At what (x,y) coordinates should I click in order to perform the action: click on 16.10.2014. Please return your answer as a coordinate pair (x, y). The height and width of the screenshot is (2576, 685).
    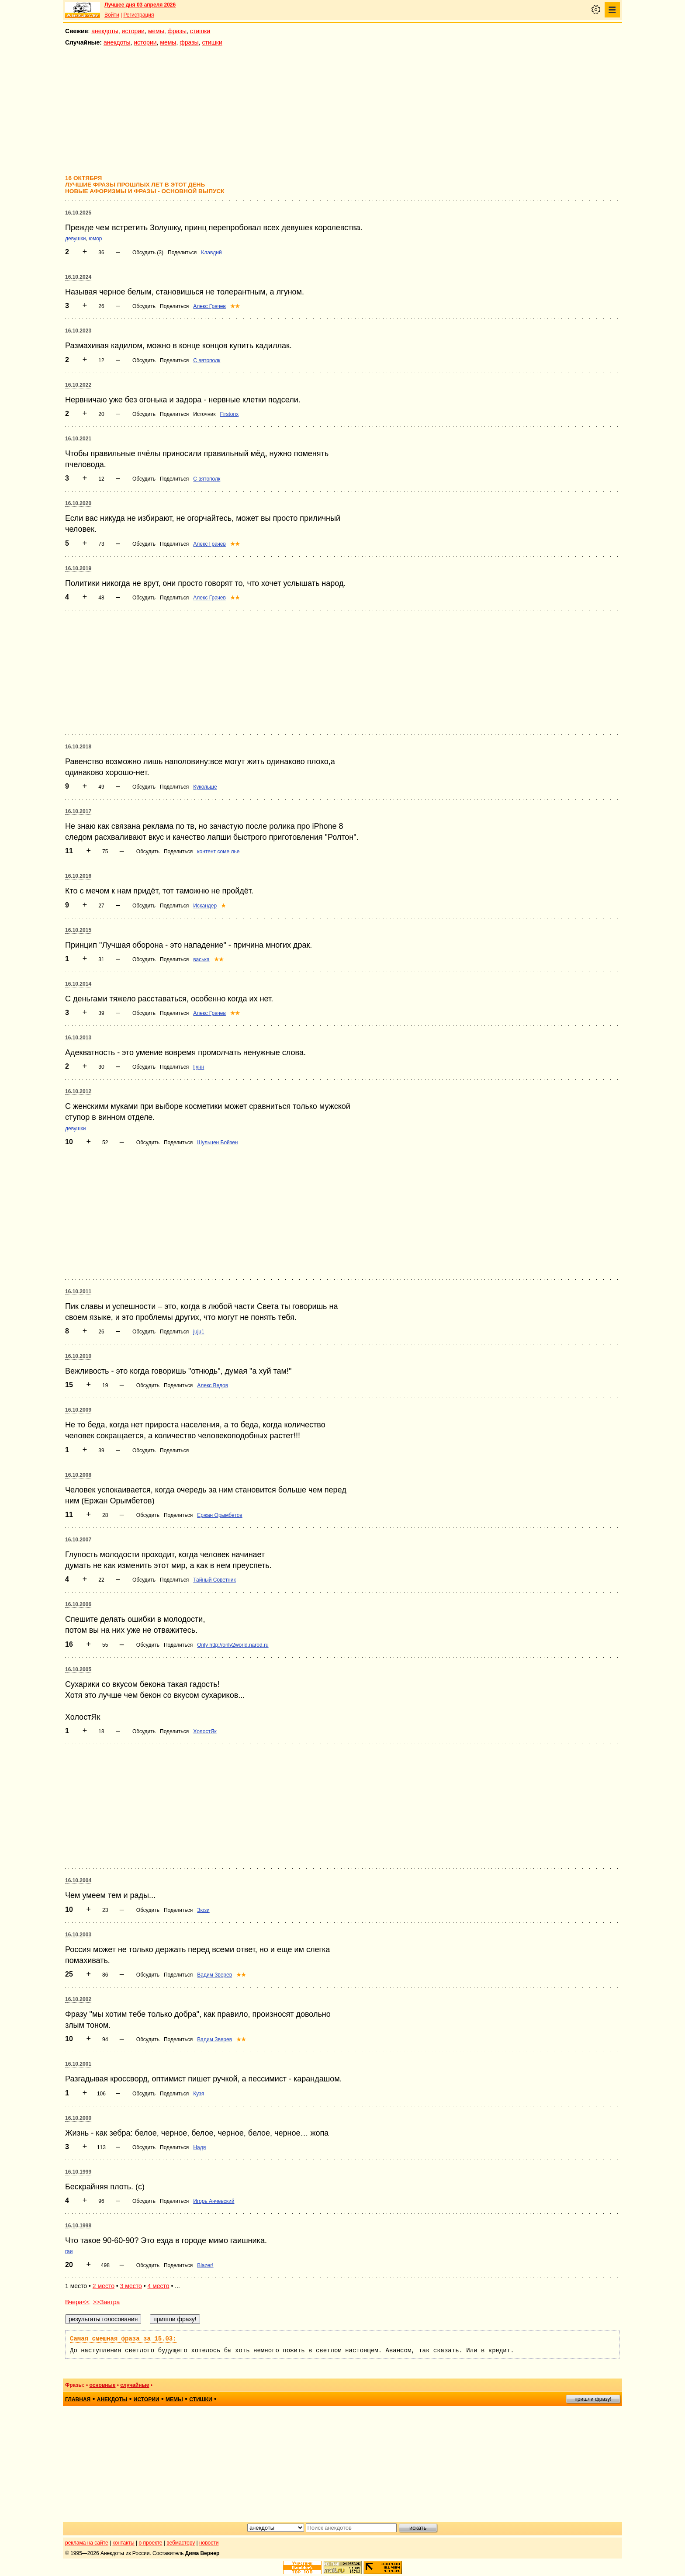
    Looking at the image, I should click on (78, 984).